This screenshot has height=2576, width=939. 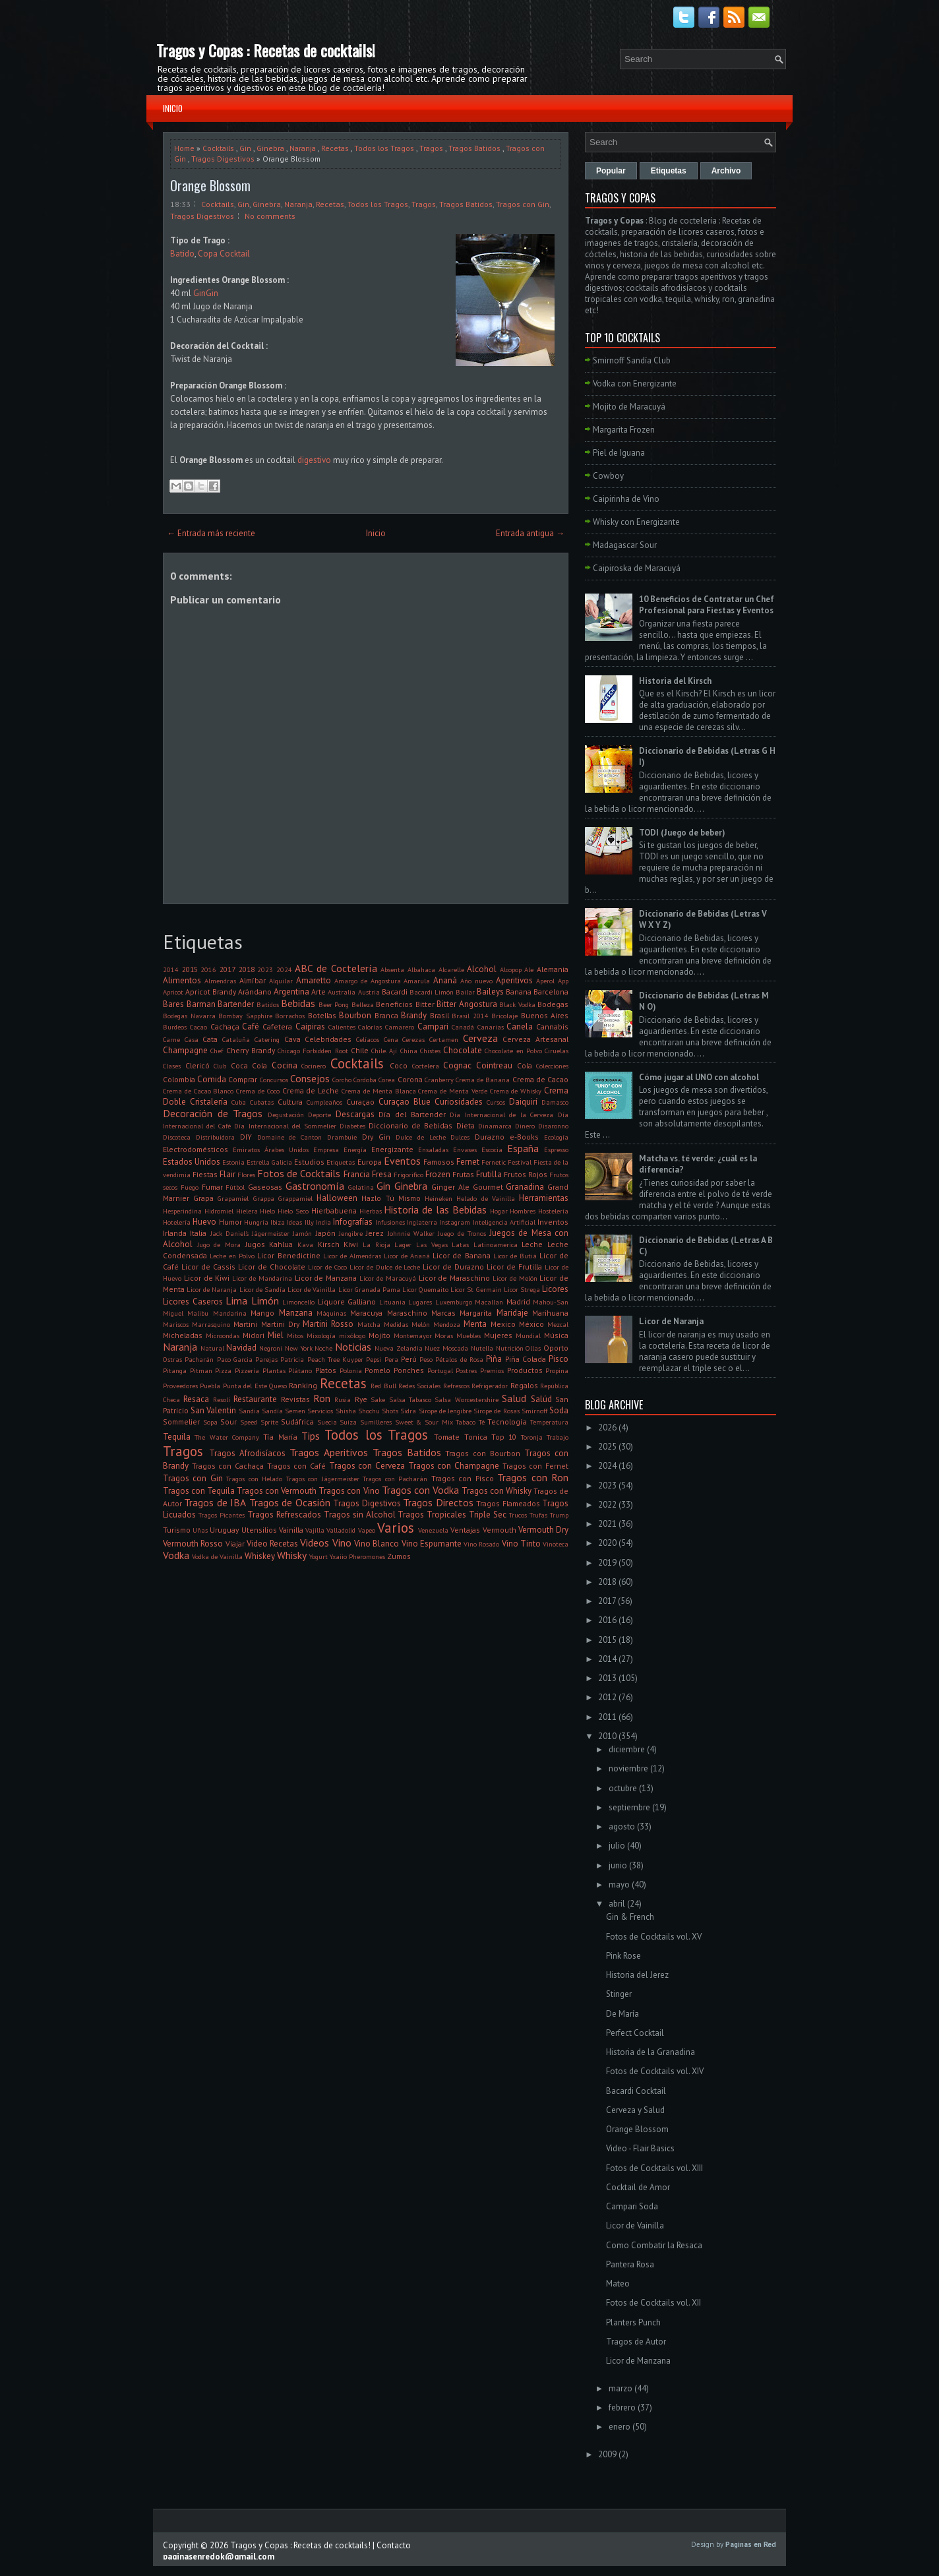 I want to click on Leche en Polvo, so click(x=232, y=1255).